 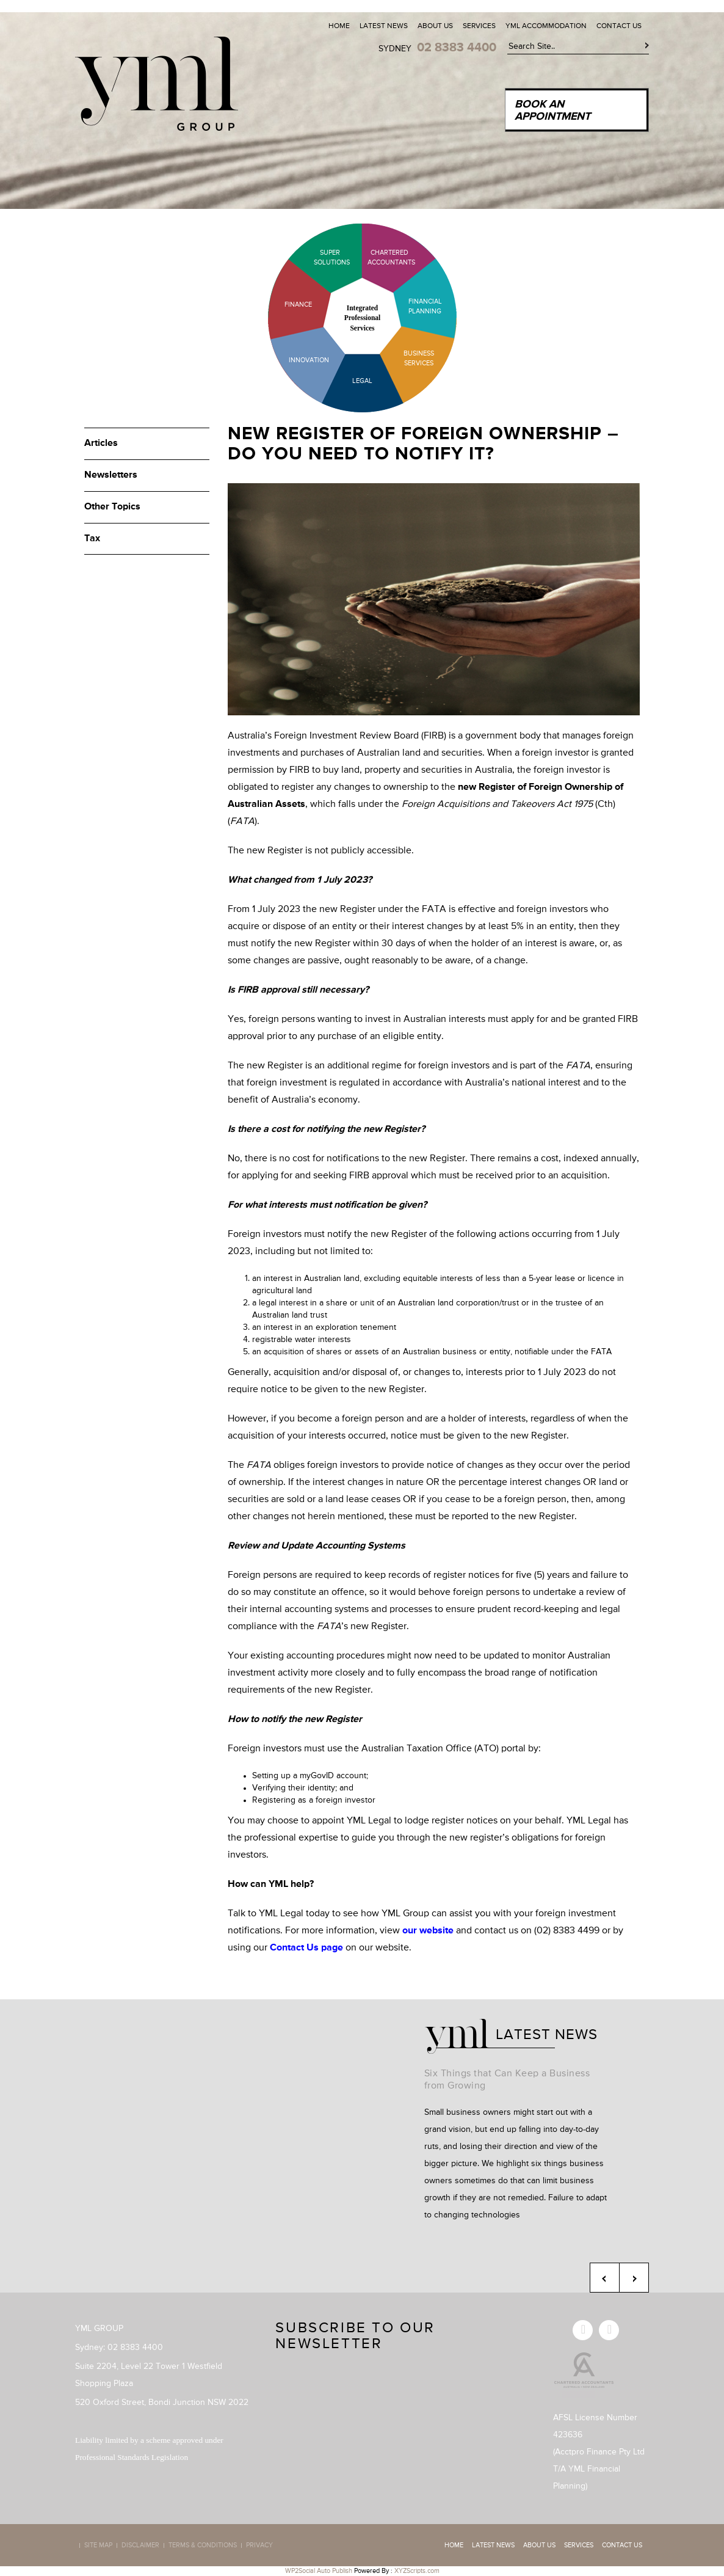 What do you see at coordinates (318, 2570) in the screenshot?
I see `WP2Social Auto Publish` at bounding box center [318, 2570].